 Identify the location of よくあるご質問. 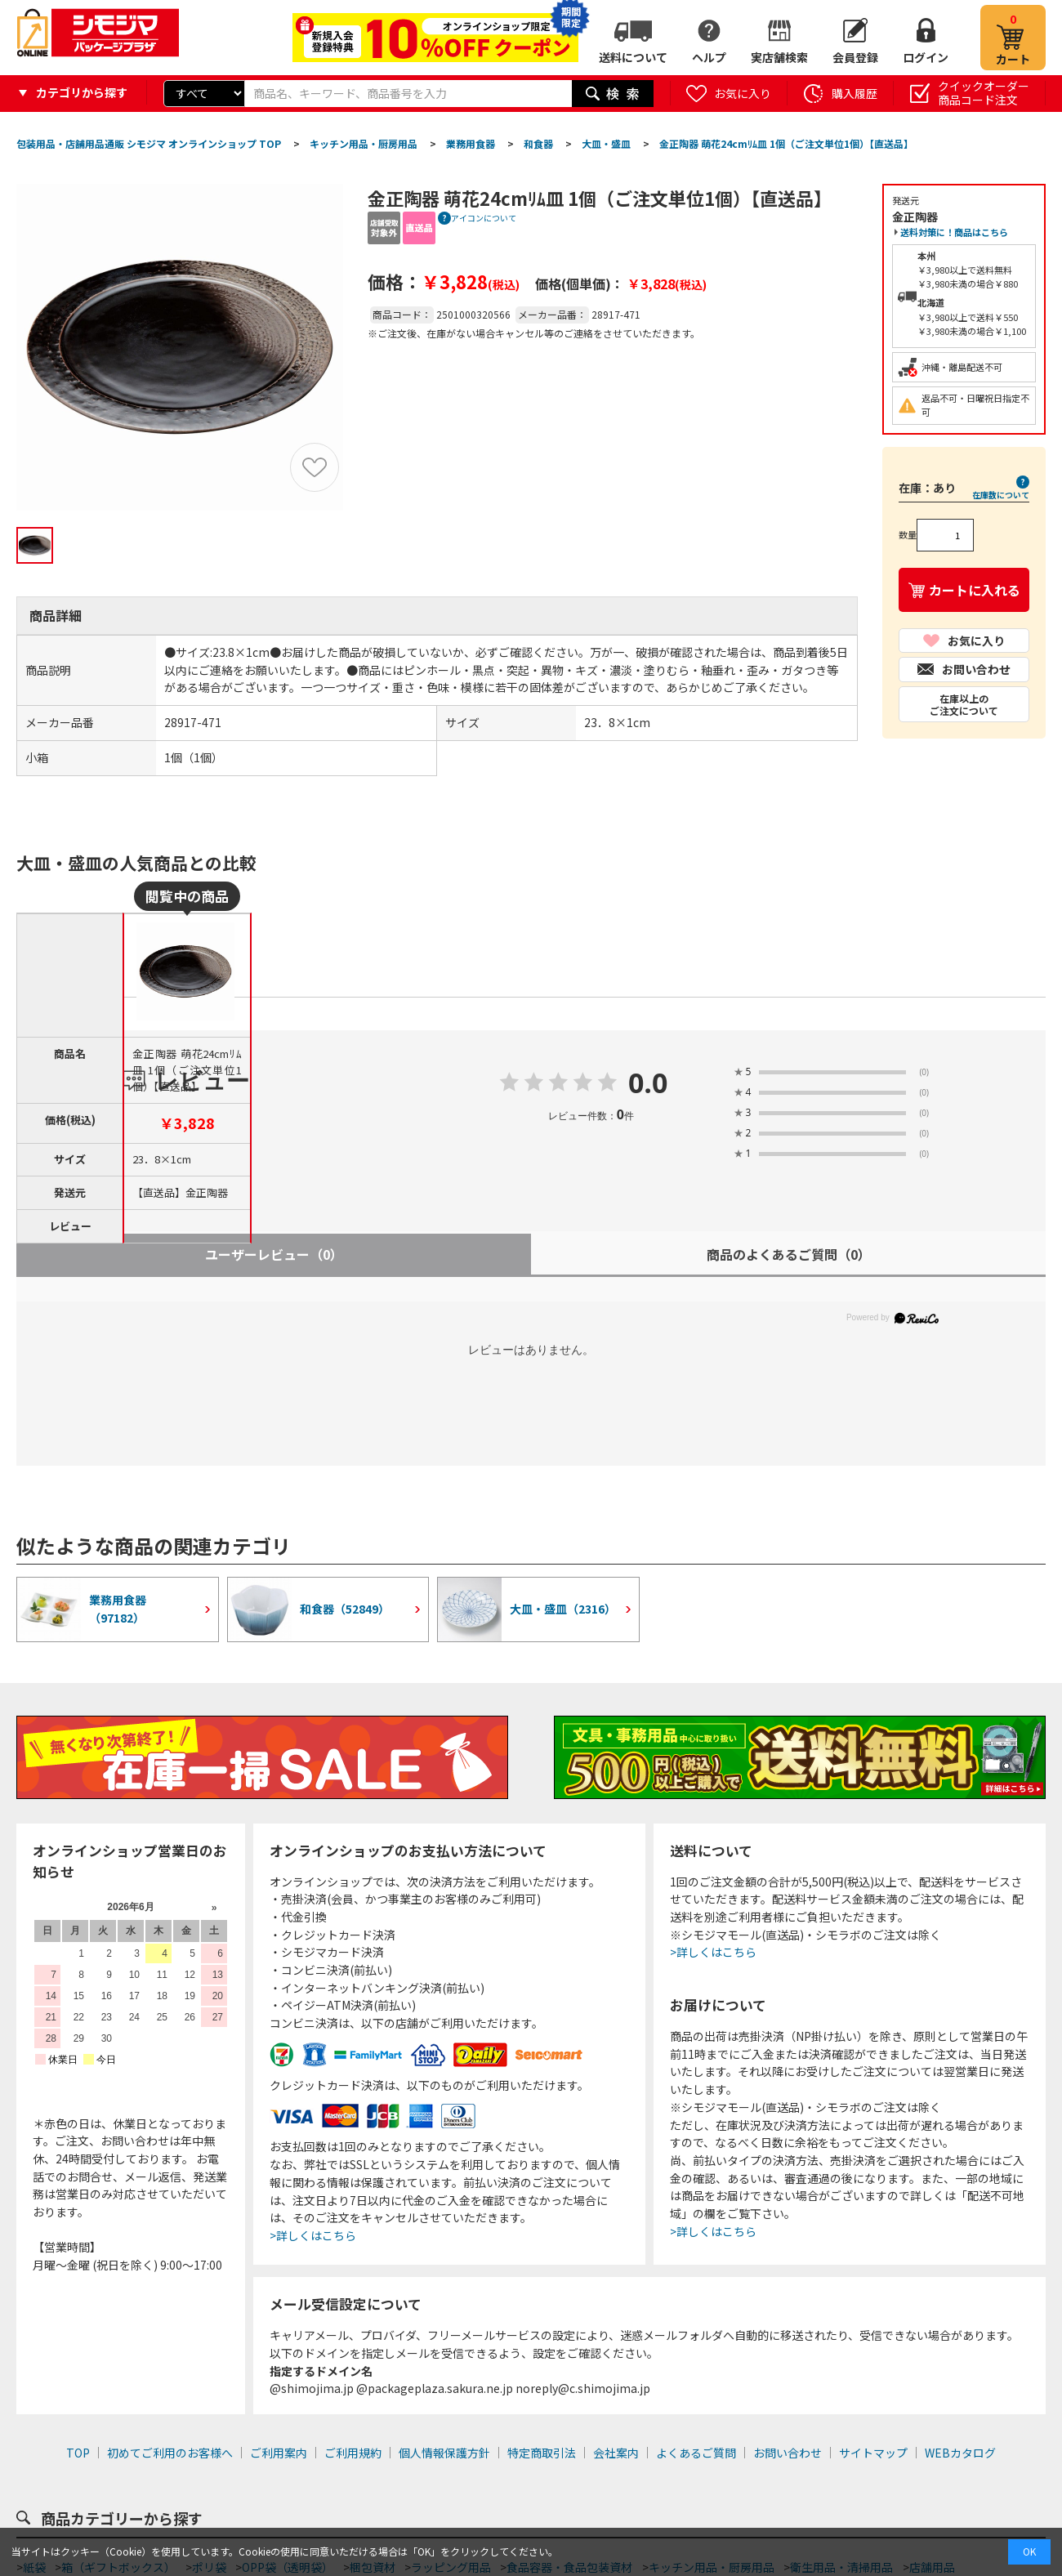
(696, 2452).